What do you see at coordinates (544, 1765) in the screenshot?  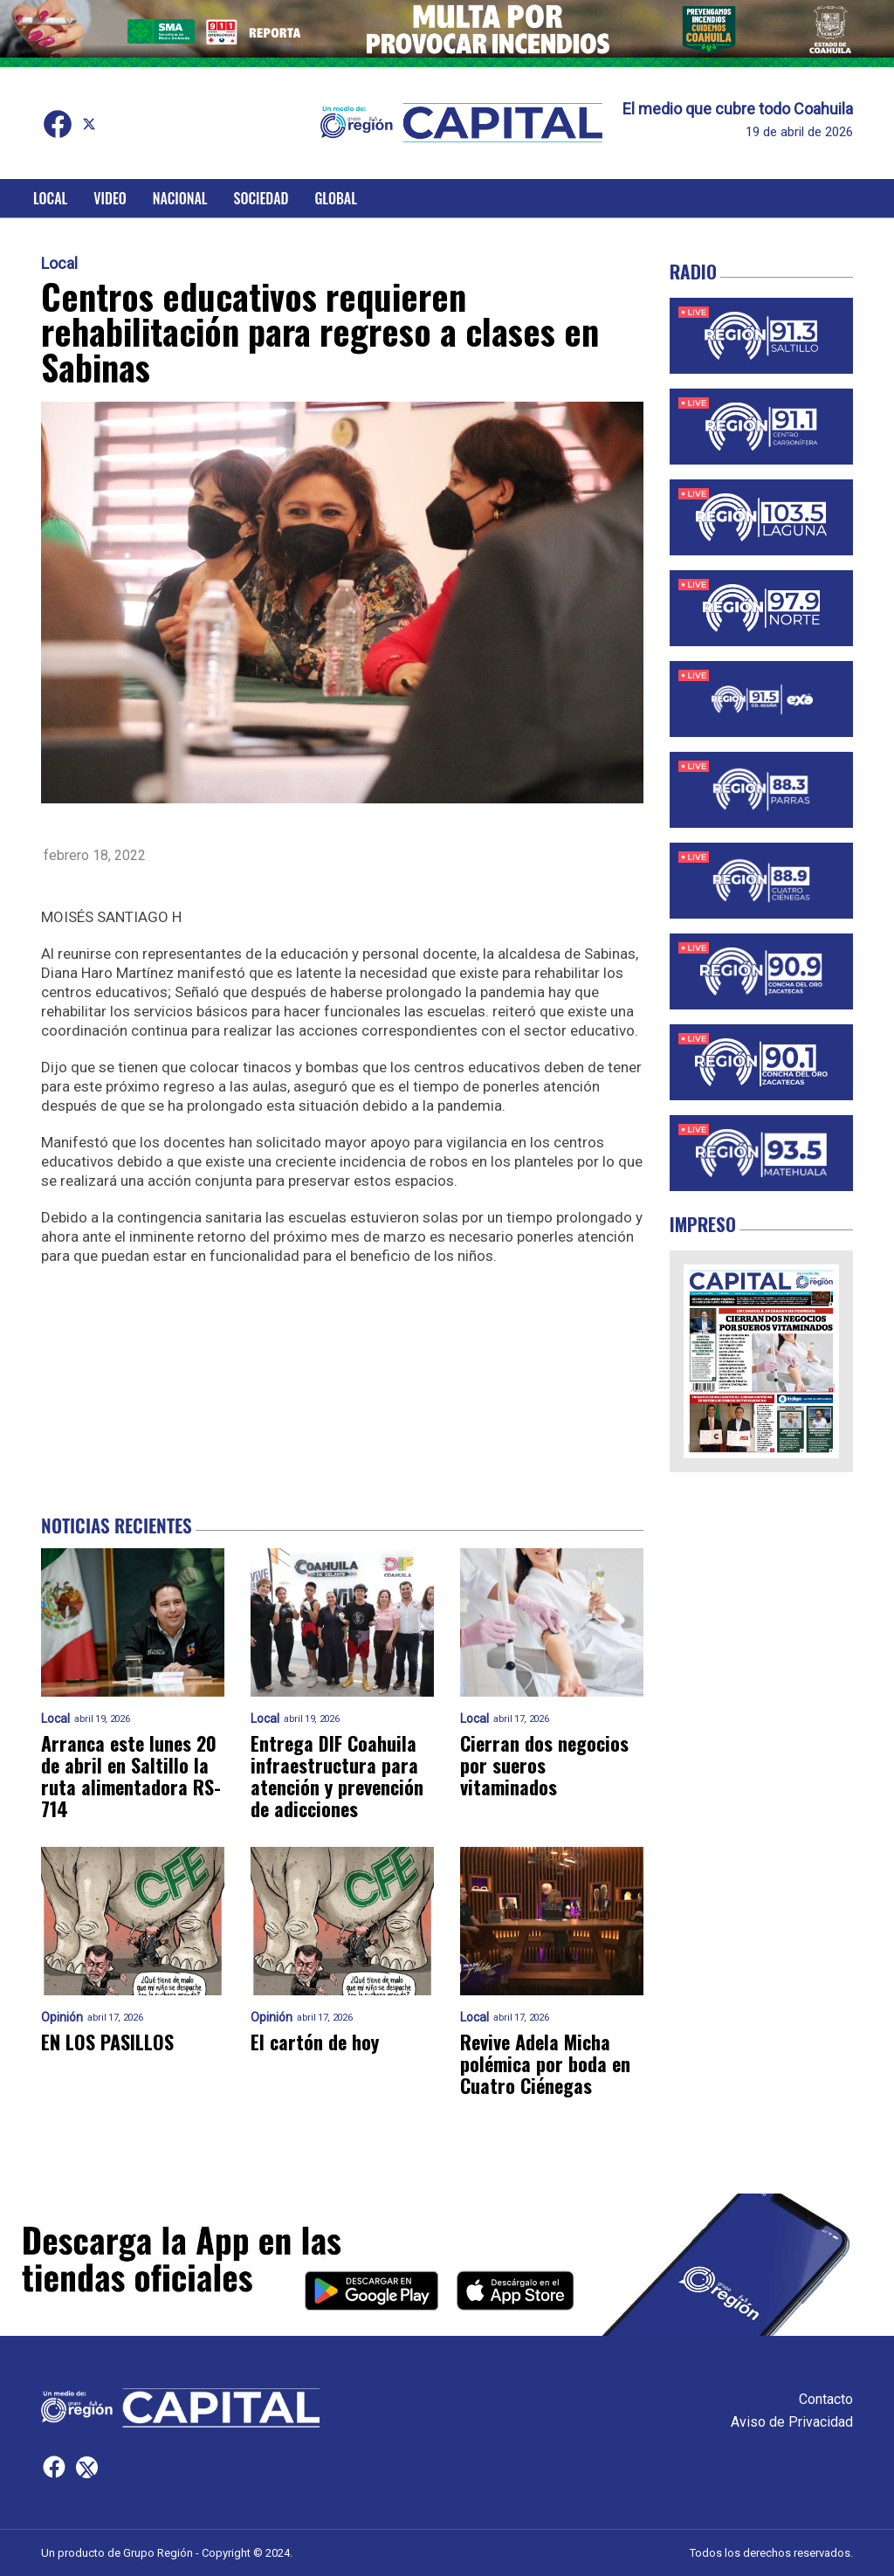 I see `Cierran dos negocios por sueros vitaminados` at bounding box center [544, 1765].